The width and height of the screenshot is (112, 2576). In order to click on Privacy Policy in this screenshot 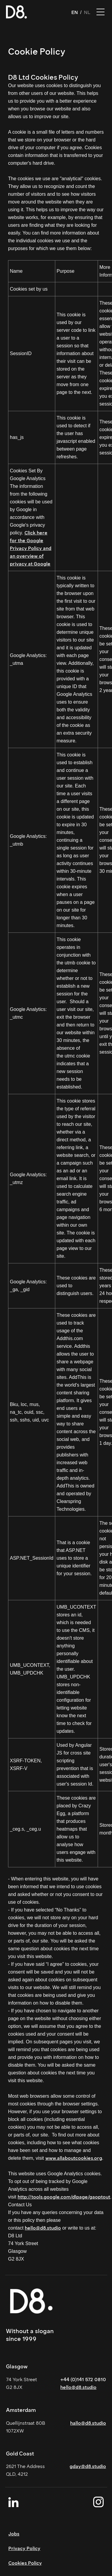, I will do `click(24, 2548)`.